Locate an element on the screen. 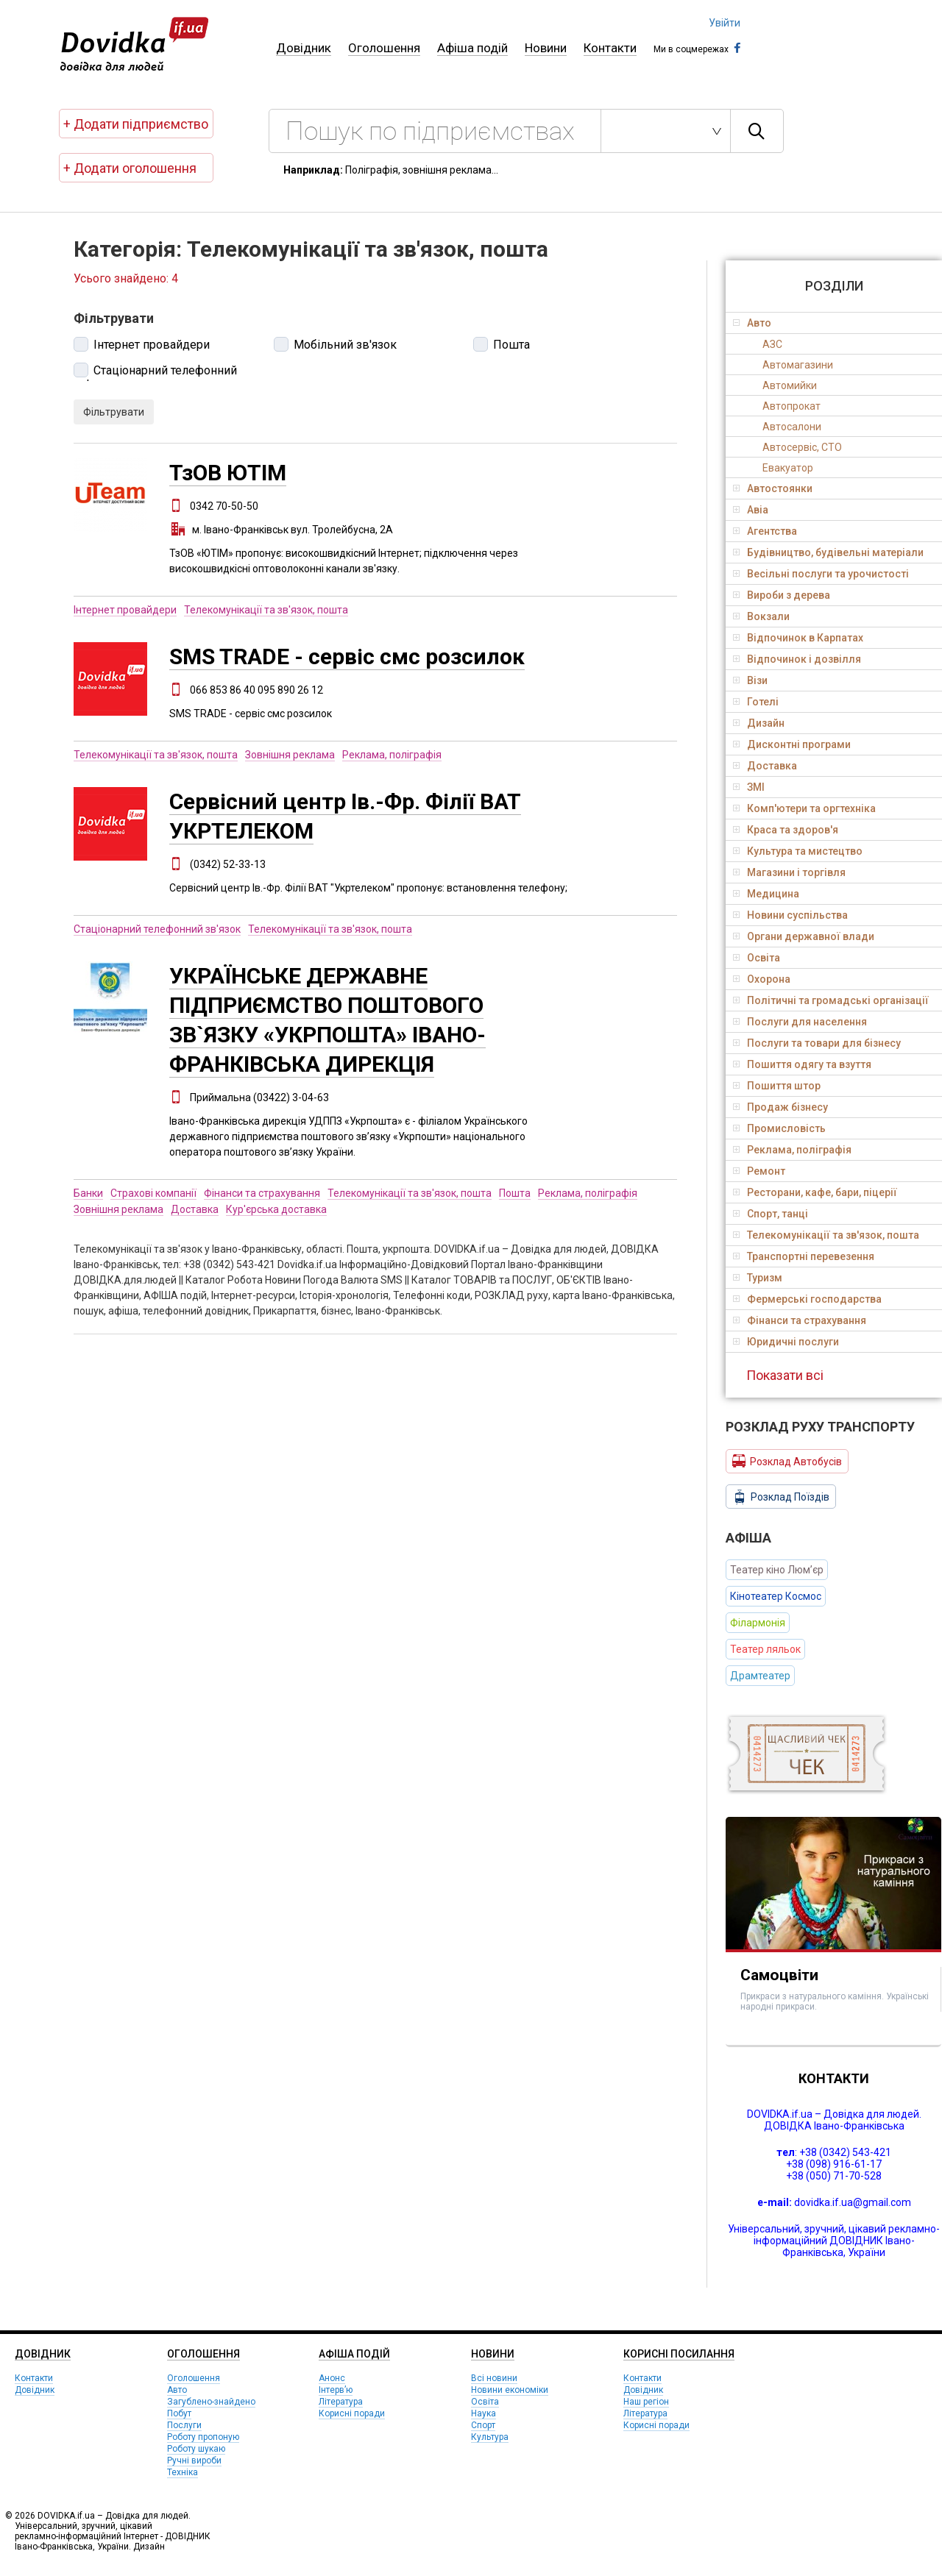 The height and width of the screenshot is (2576, 942). Комп'ютери та оргтехніка [tab] is located at coordinates (804, 808).